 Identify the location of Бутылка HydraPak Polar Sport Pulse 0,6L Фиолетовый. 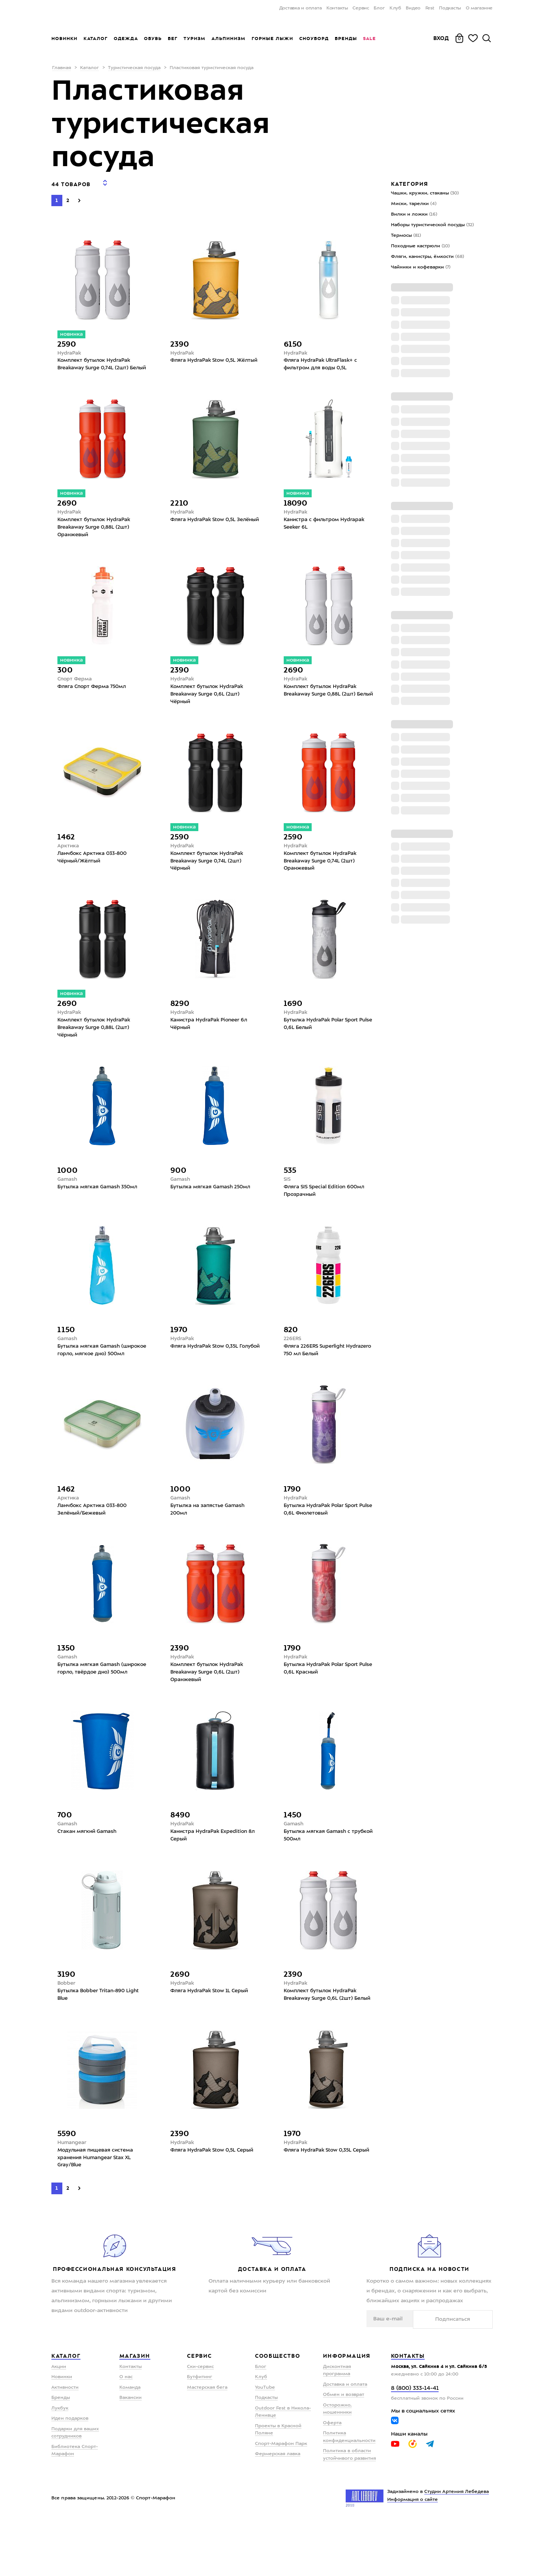
(323, 1542).